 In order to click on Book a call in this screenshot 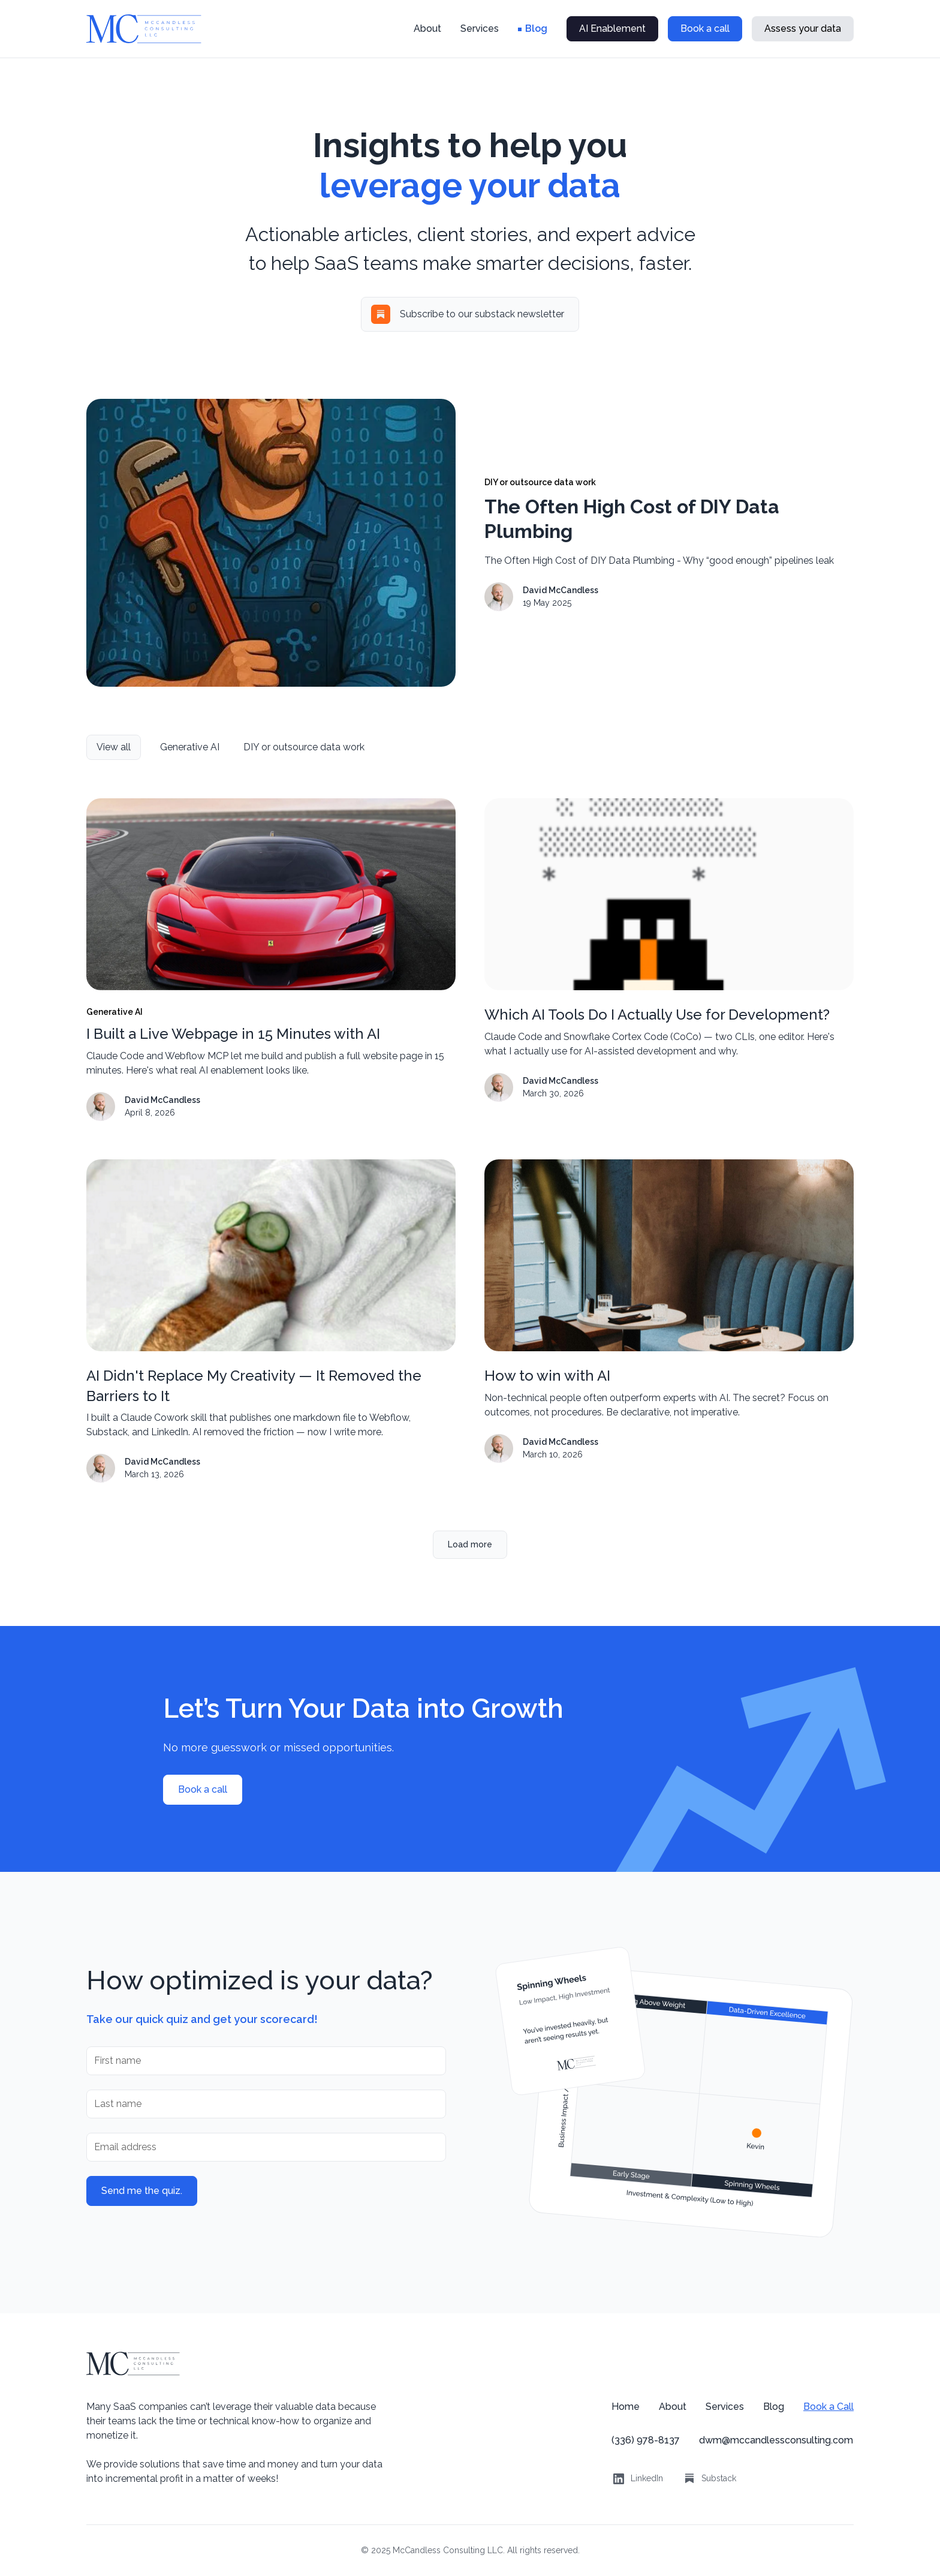, I will do `click(705, 28)`.